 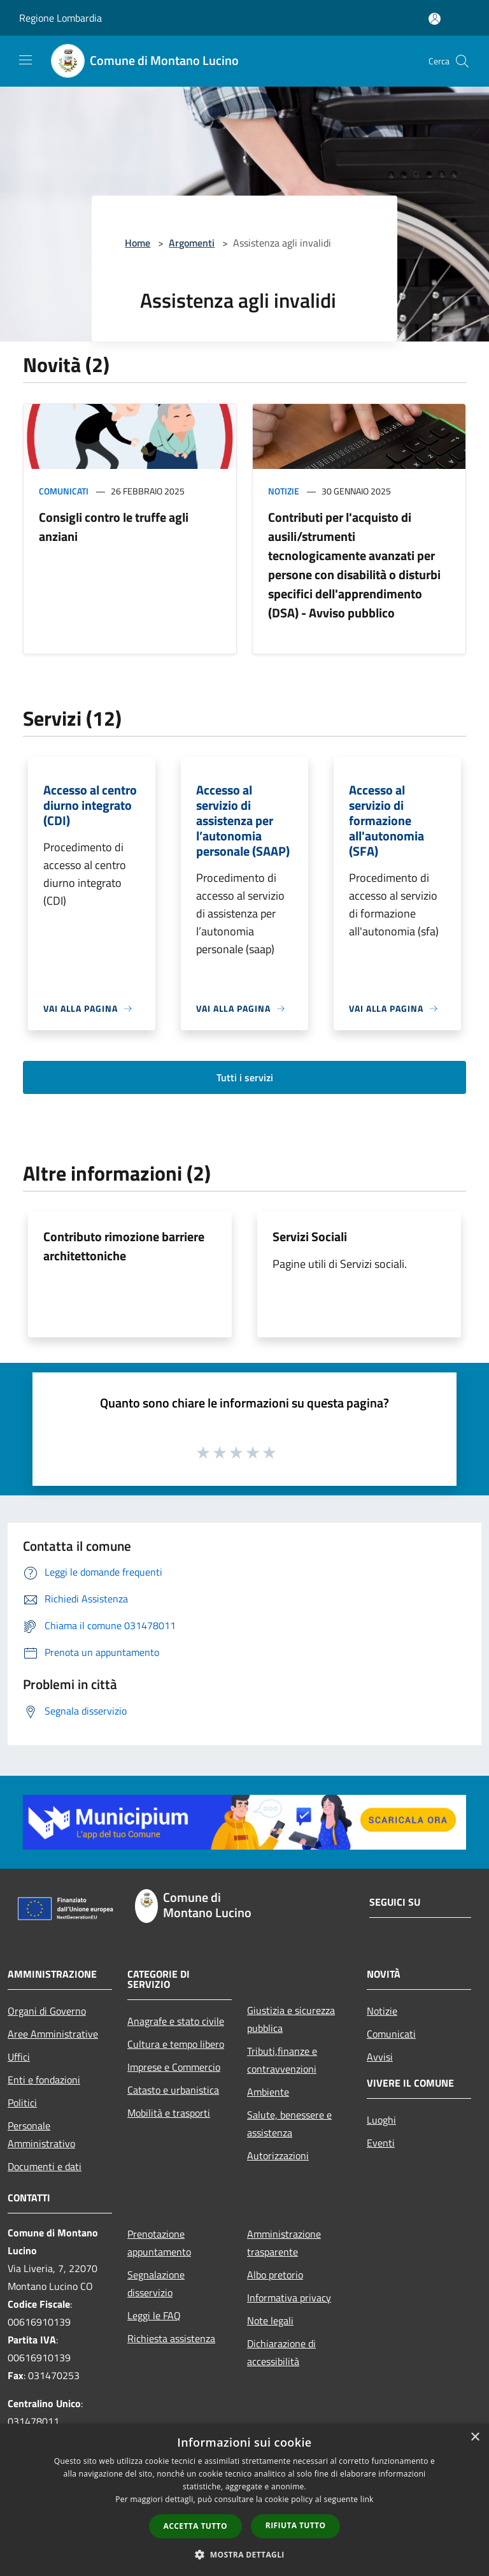 I want to click on Segnalazione disservizio, so click(x=156, y=2283).